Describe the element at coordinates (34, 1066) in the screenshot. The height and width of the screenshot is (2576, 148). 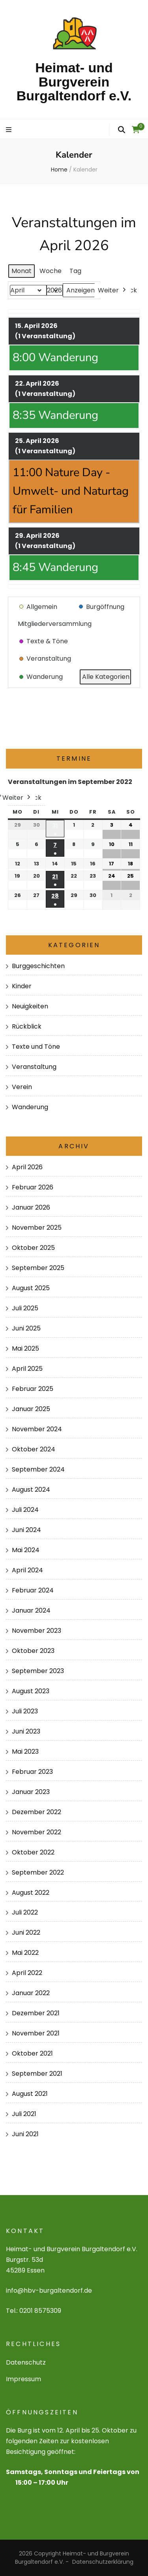
I see `Veranstaltung` at that location.